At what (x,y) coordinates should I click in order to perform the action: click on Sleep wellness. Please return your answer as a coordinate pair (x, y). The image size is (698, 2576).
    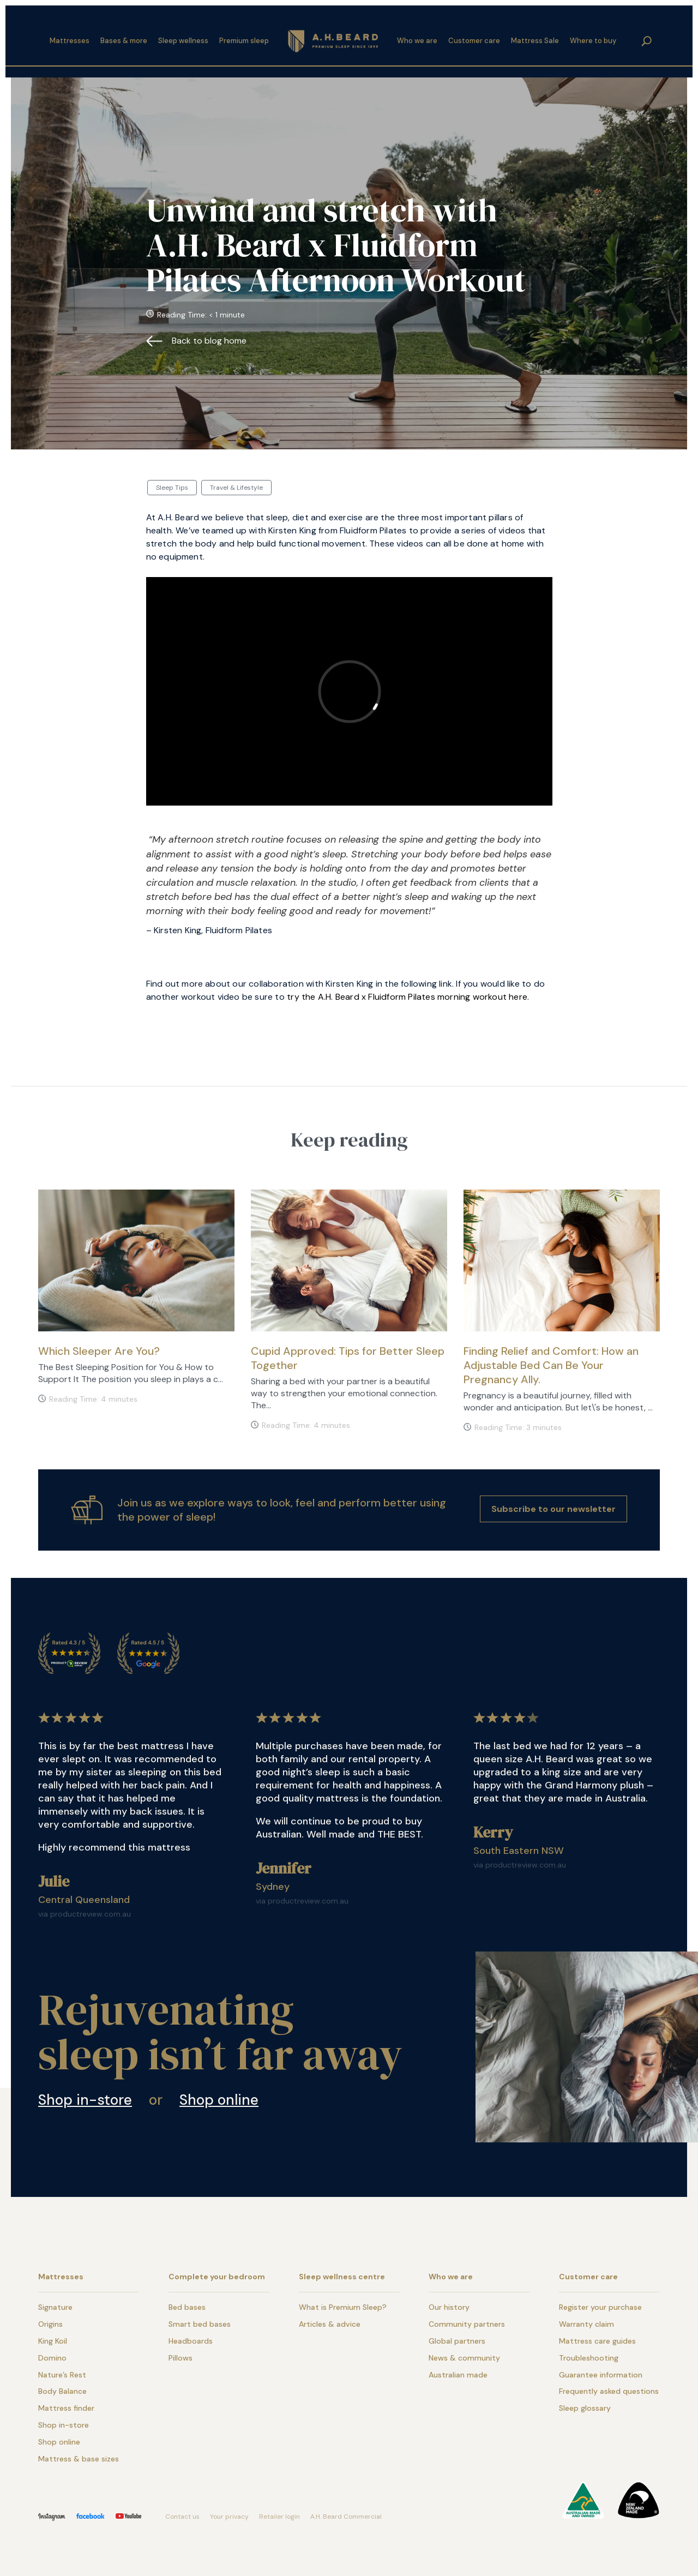
    Looking at the image, I should click on (183, 36).